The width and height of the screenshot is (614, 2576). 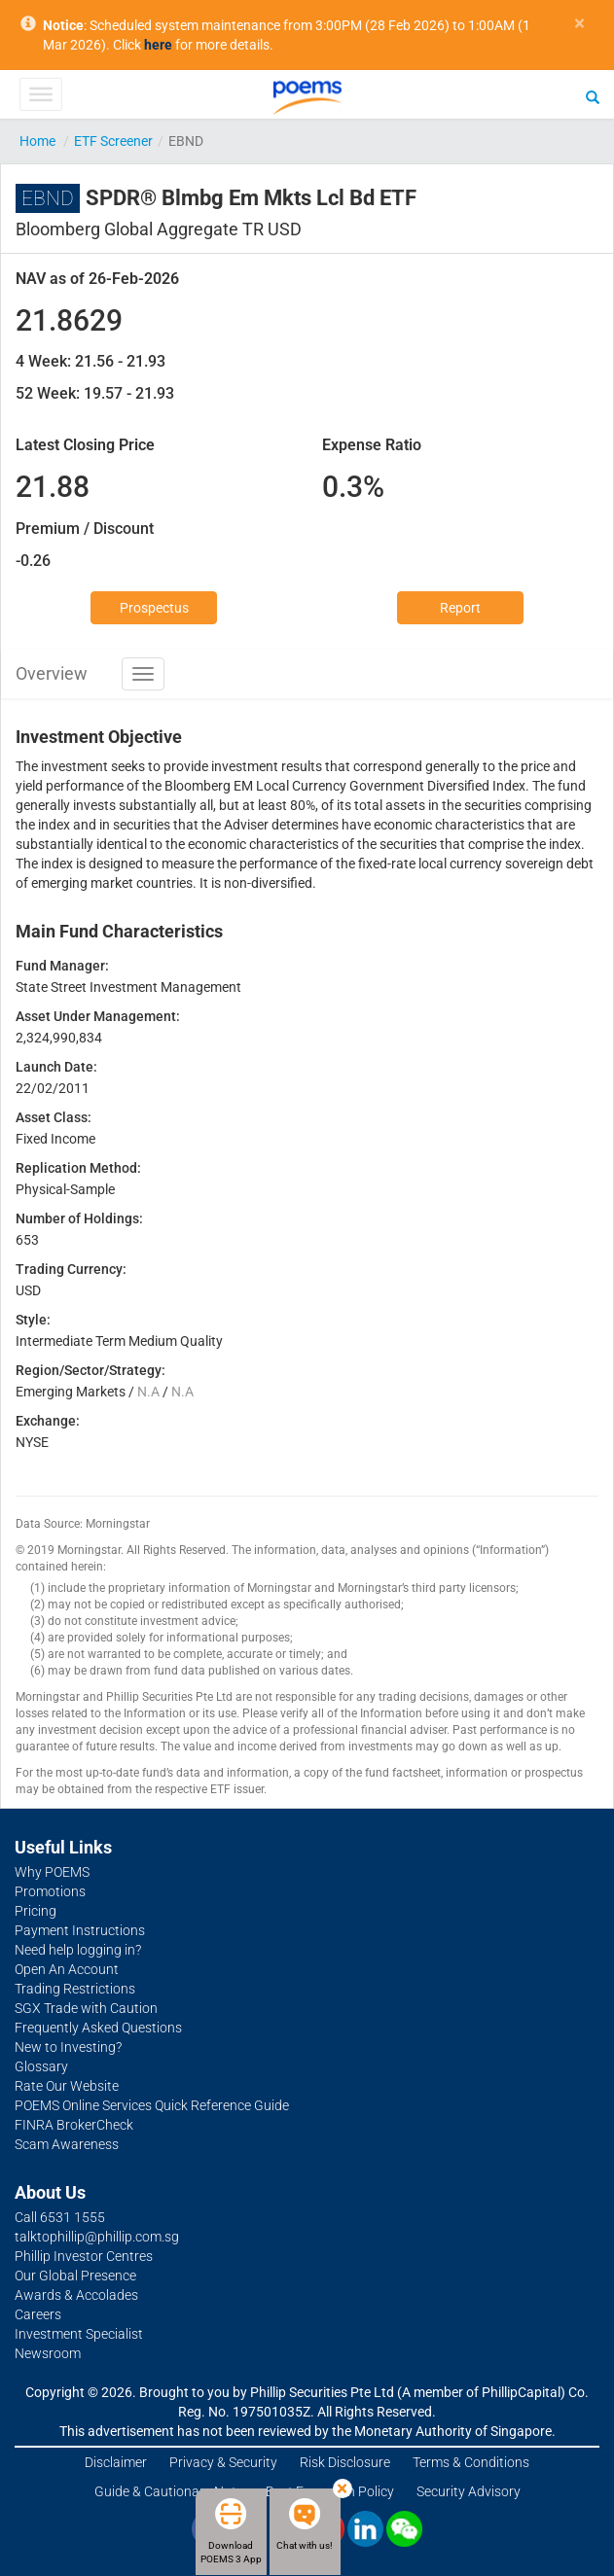 What do you see at coordinates (79, 2334) in the screenshot?
I see `Investment Specialist` at bounding box center [79, 2334].